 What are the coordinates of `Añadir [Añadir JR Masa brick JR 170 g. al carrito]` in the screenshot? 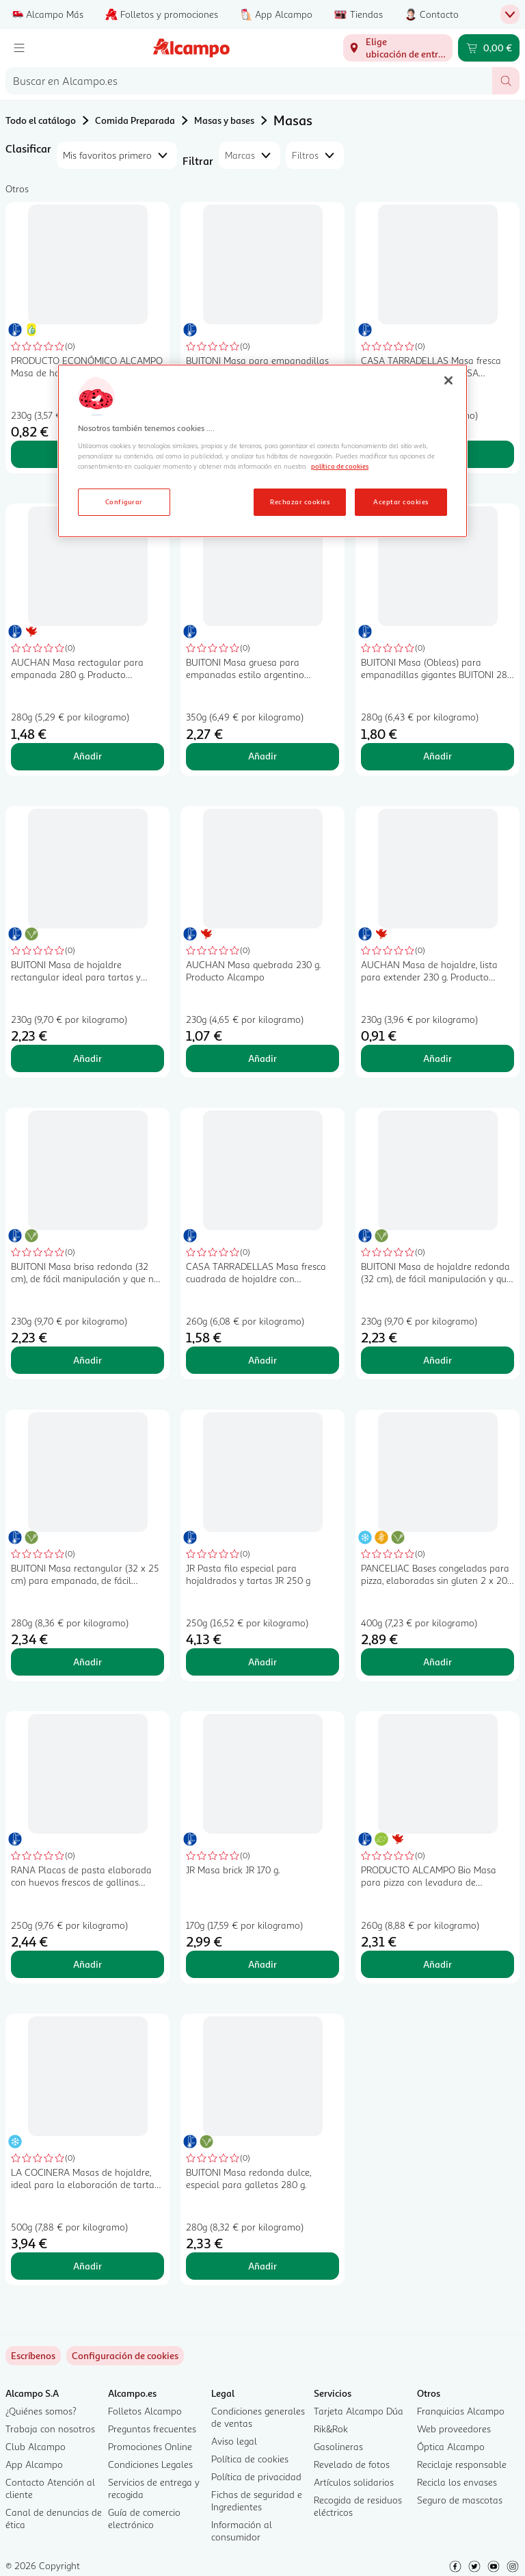 It's located at (262, 1964).